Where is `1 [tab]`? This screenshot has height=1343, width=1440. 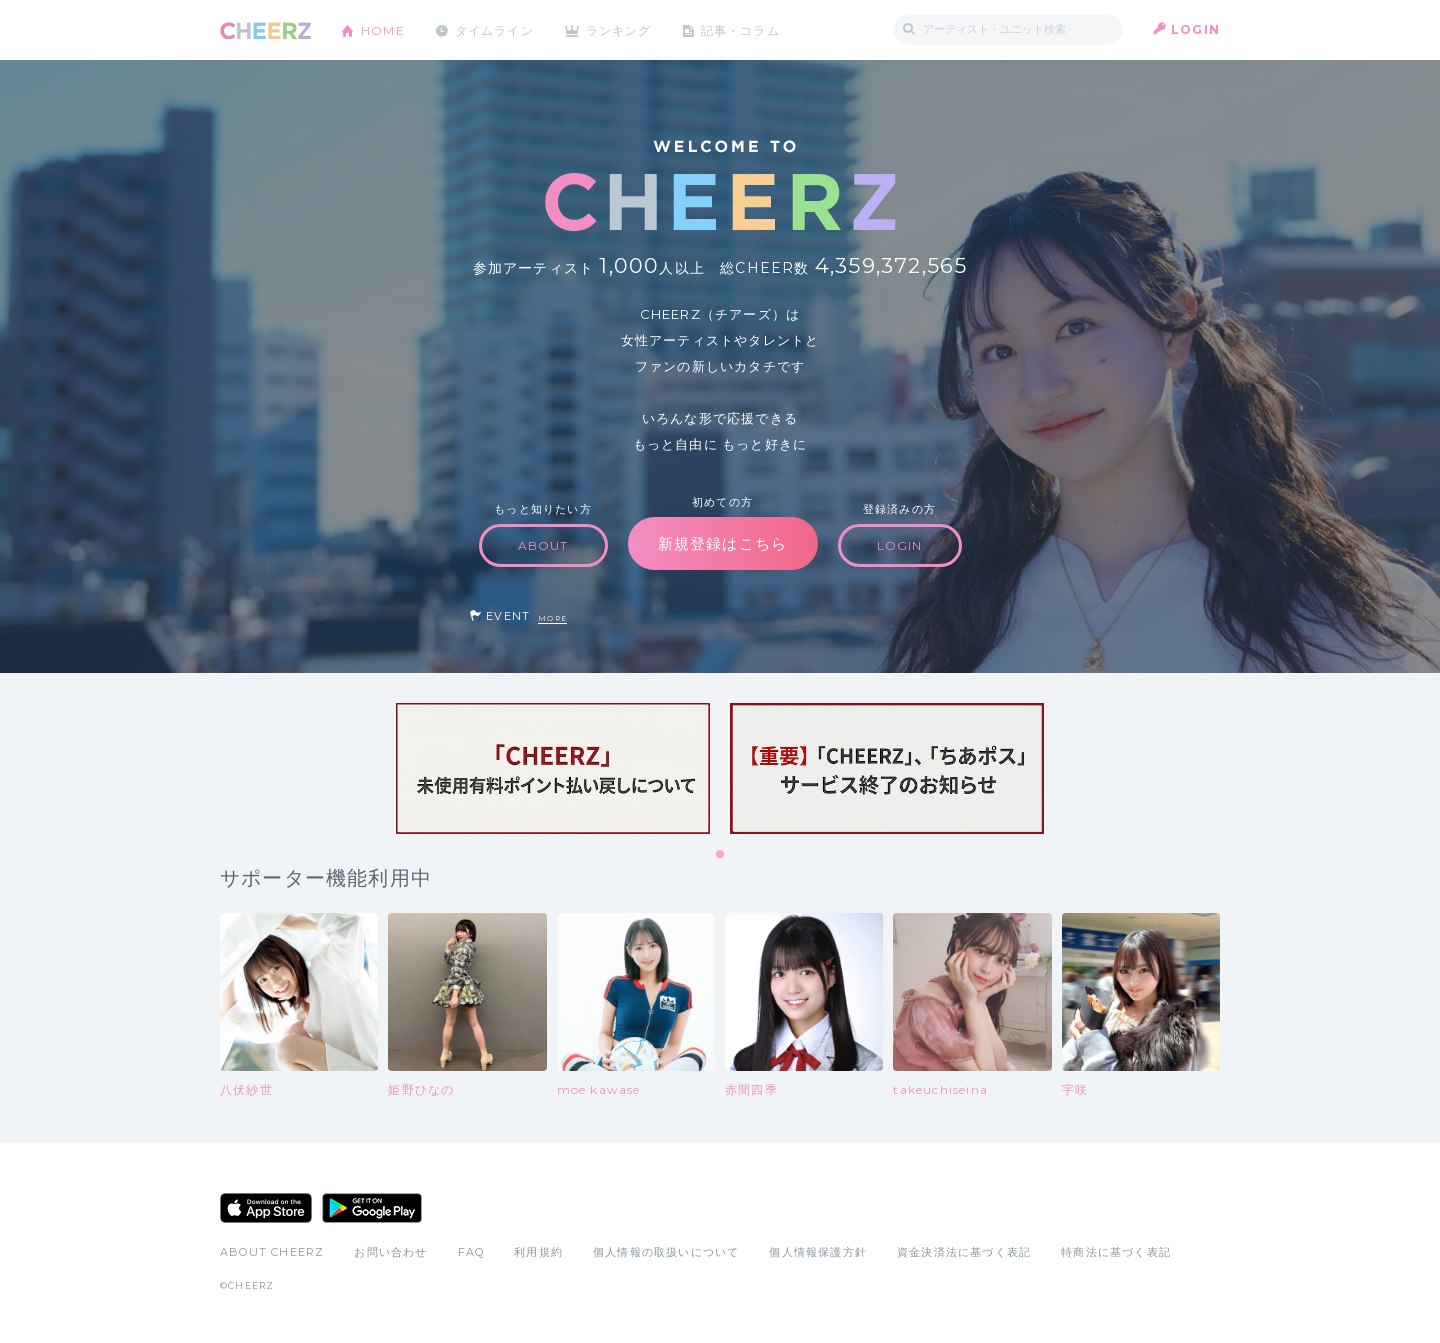 1 [tab] is located at coordinates (721, 855).